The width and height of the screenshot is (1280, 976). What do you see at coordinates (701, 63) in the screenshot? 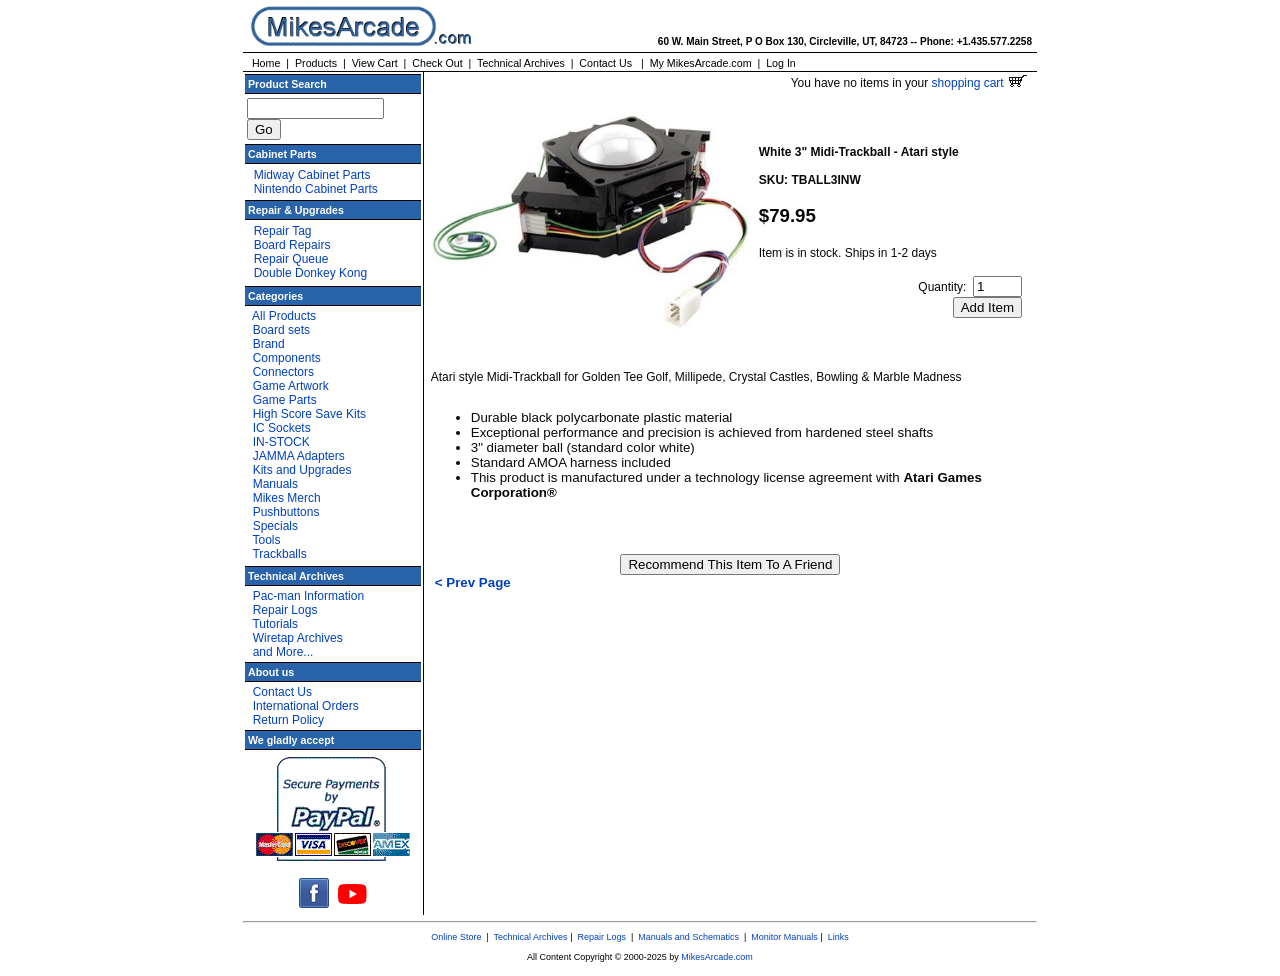
I see `My MikesArcade.com` at bounding box center [701, 63].